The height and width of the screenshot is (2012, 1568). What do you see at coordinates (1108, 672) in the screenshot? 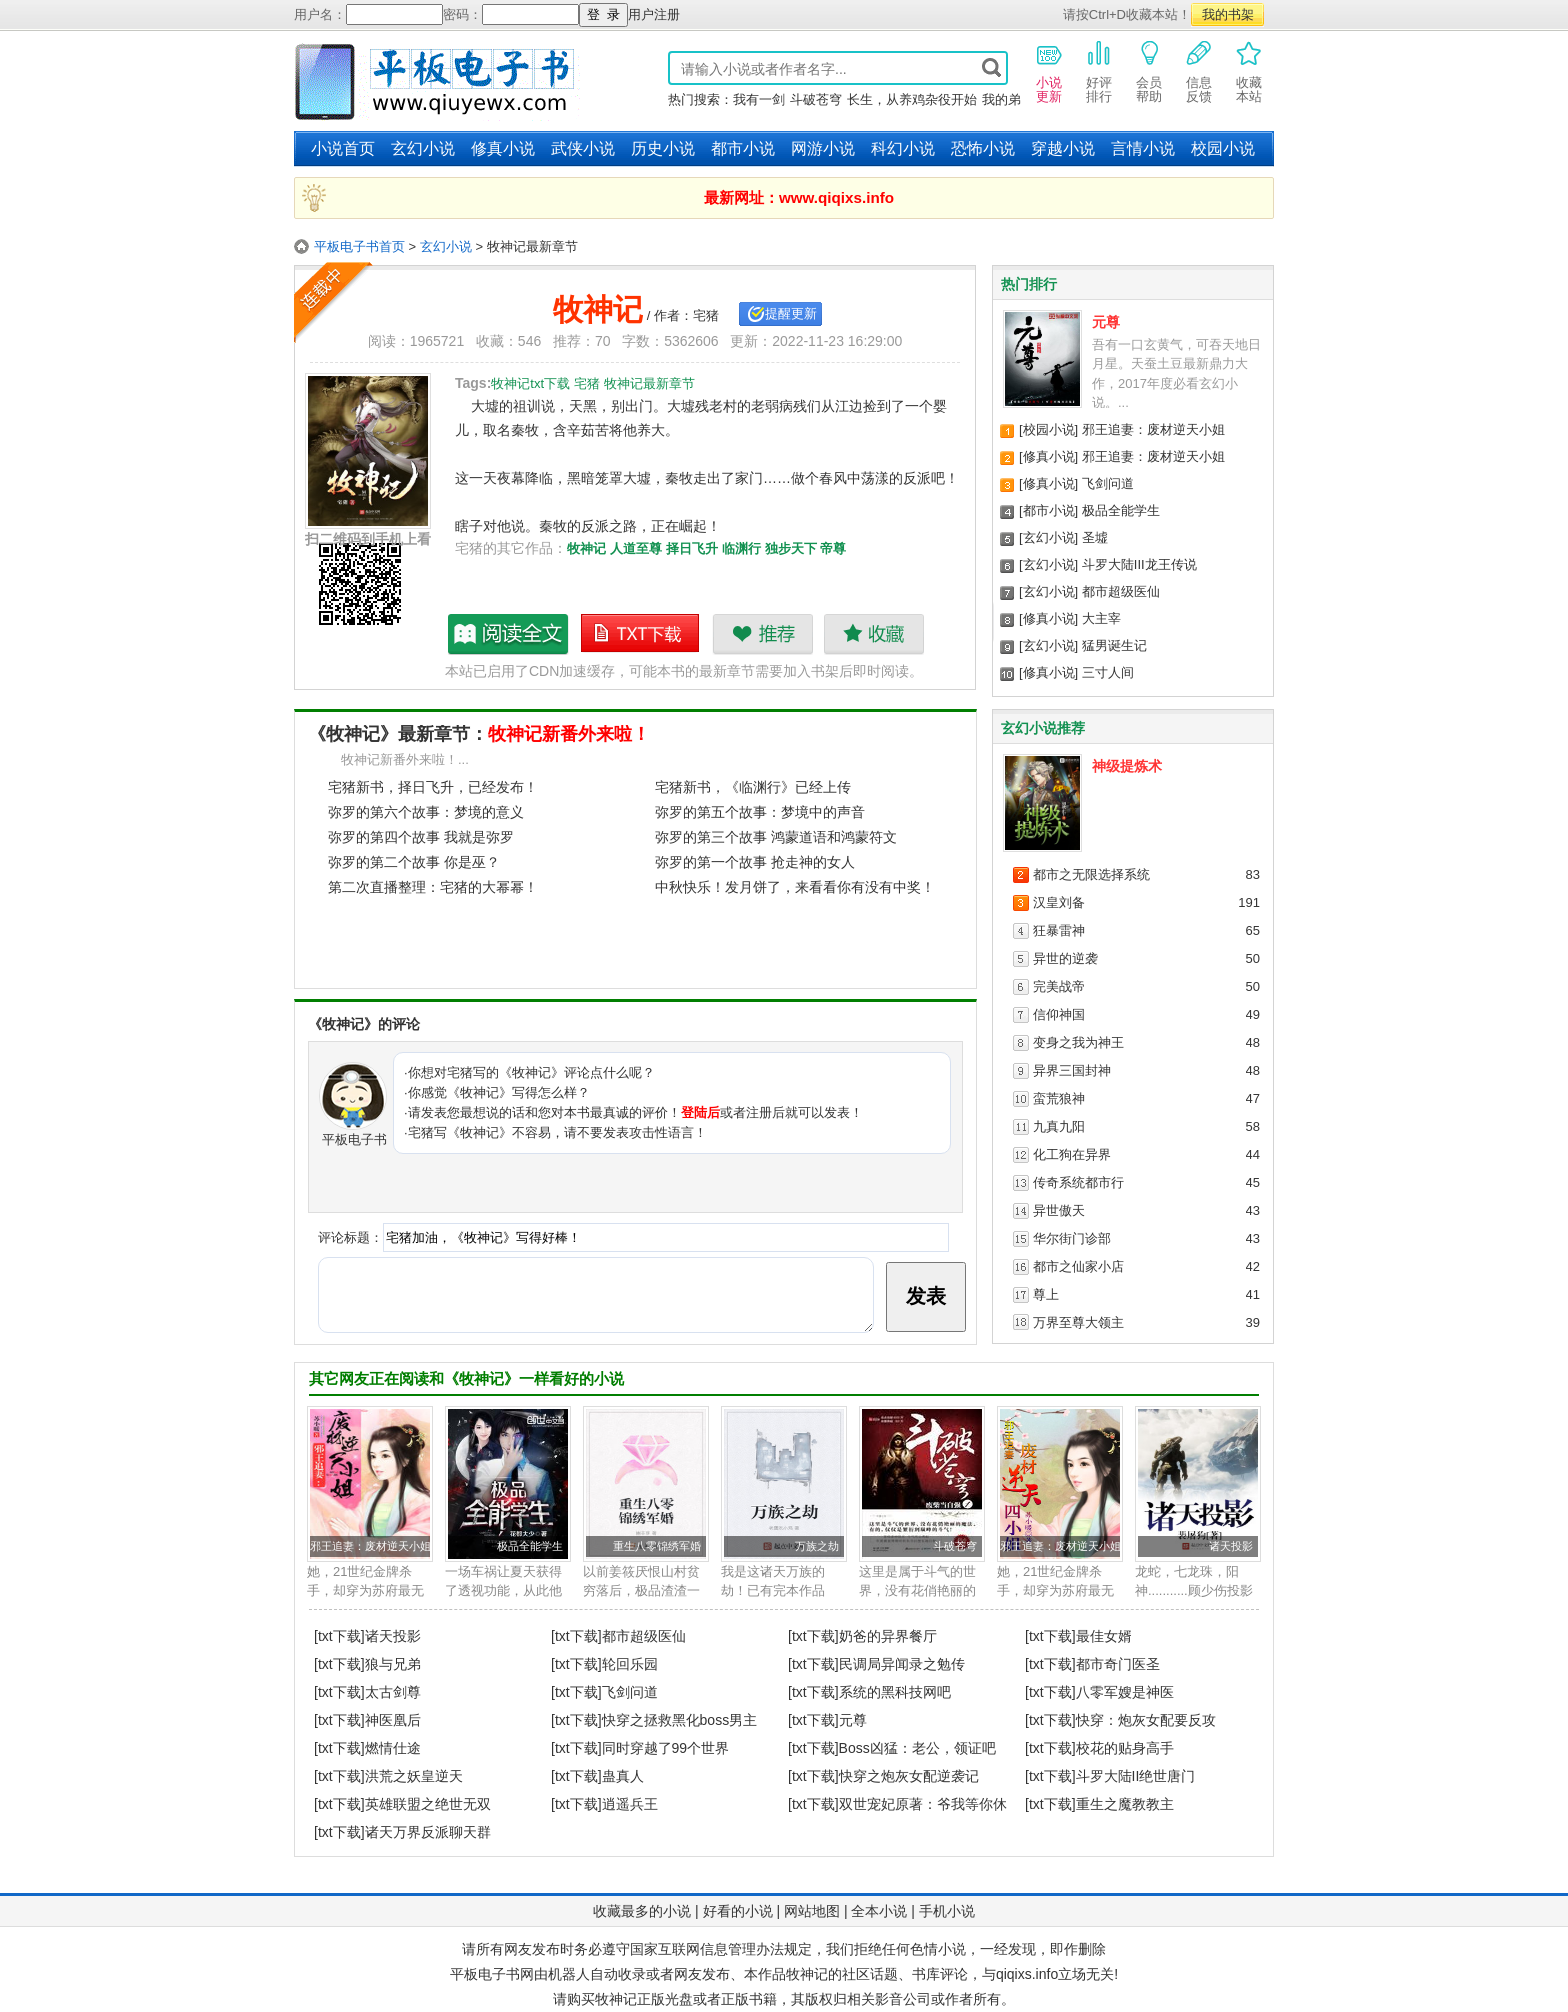
I see `三寸人间` at bounding box center [1108, 672].